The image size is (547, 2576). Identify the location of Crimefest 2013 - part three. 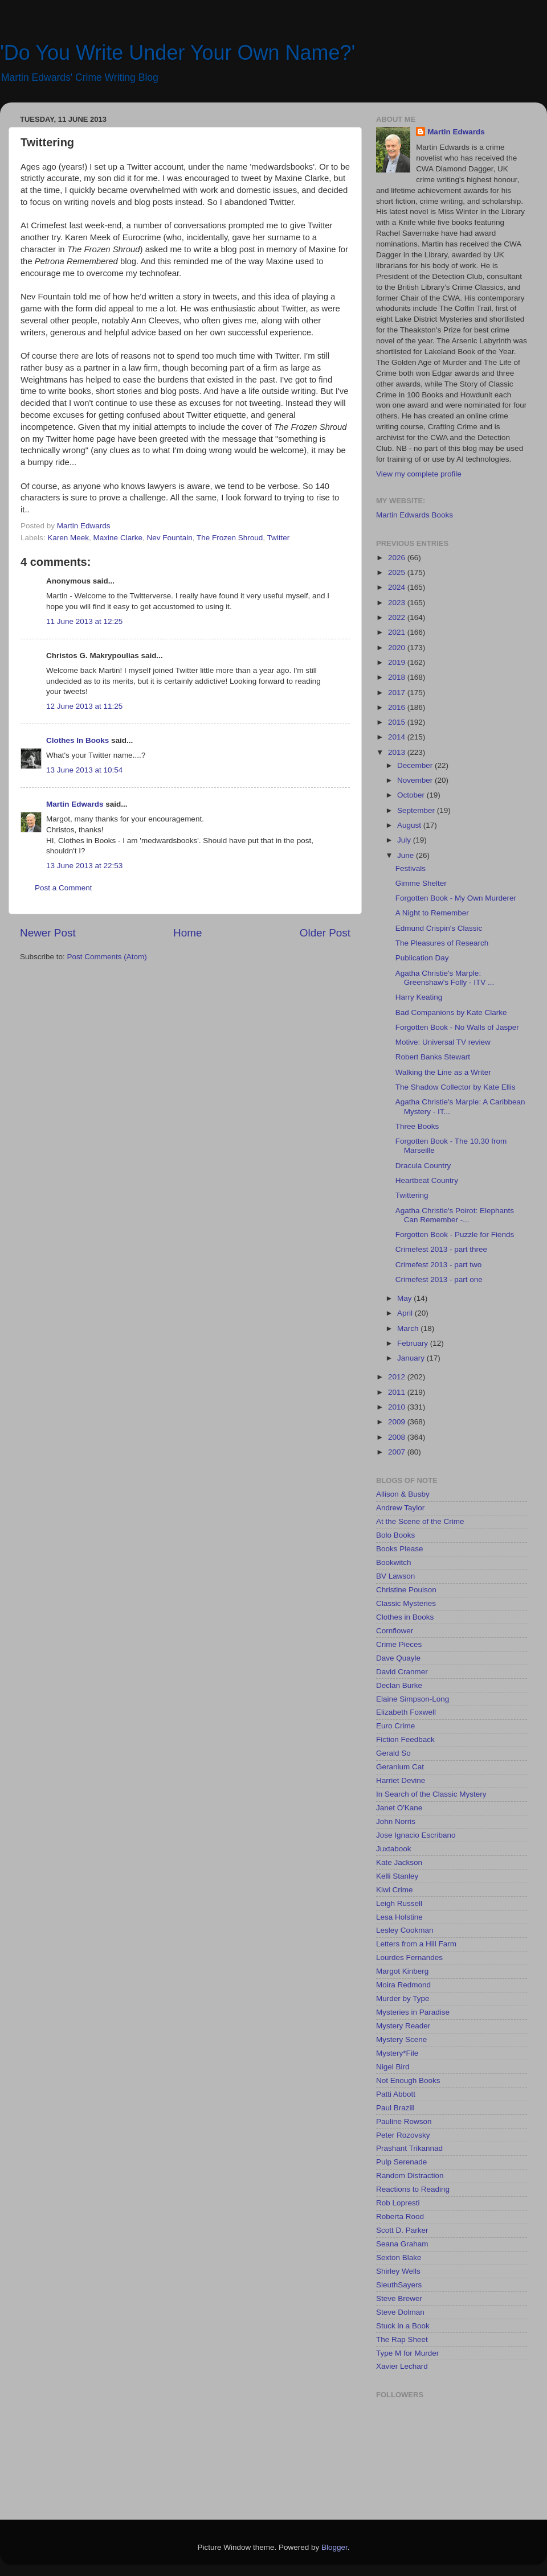
(441, 1249).